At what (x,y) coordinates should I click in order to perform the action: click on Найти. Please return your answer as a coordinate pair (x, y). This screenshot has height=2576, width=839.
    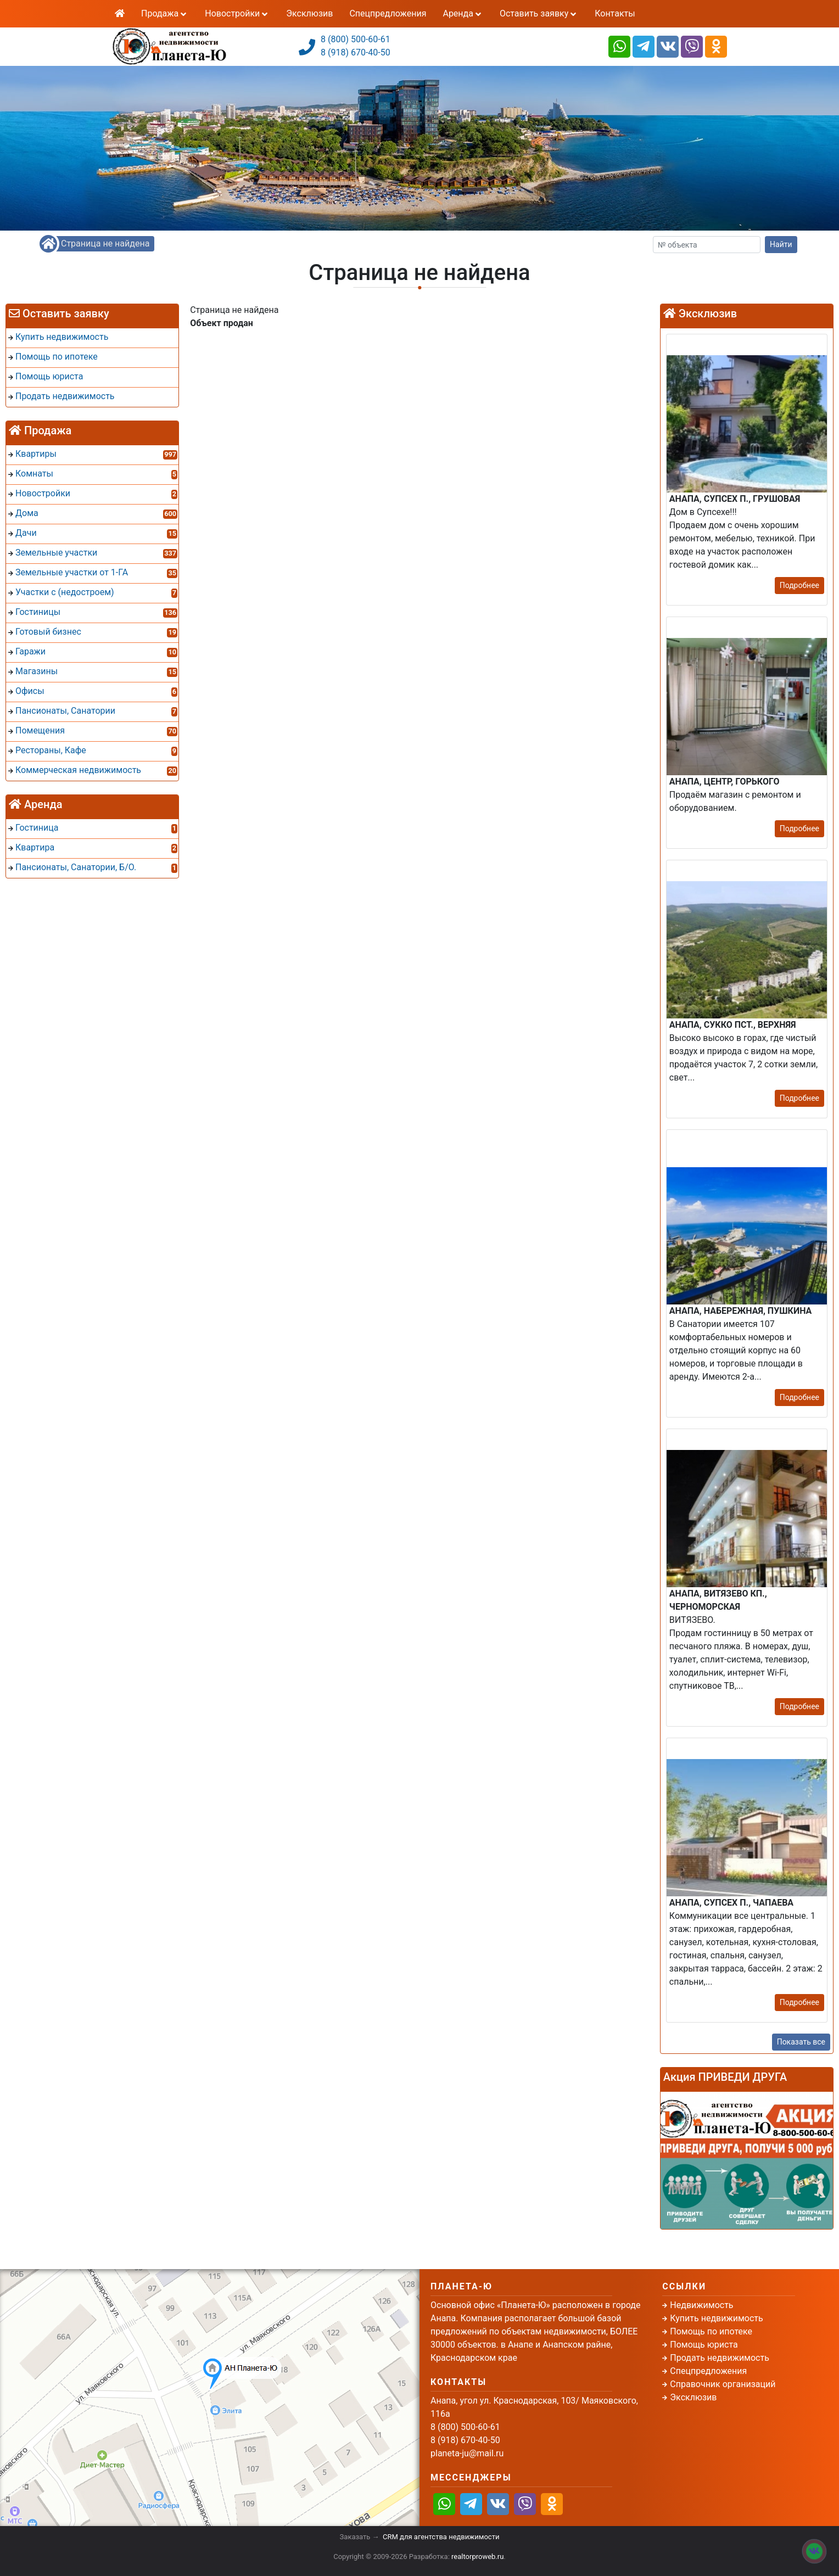
    Looking at the image, I should click on (781, 244).